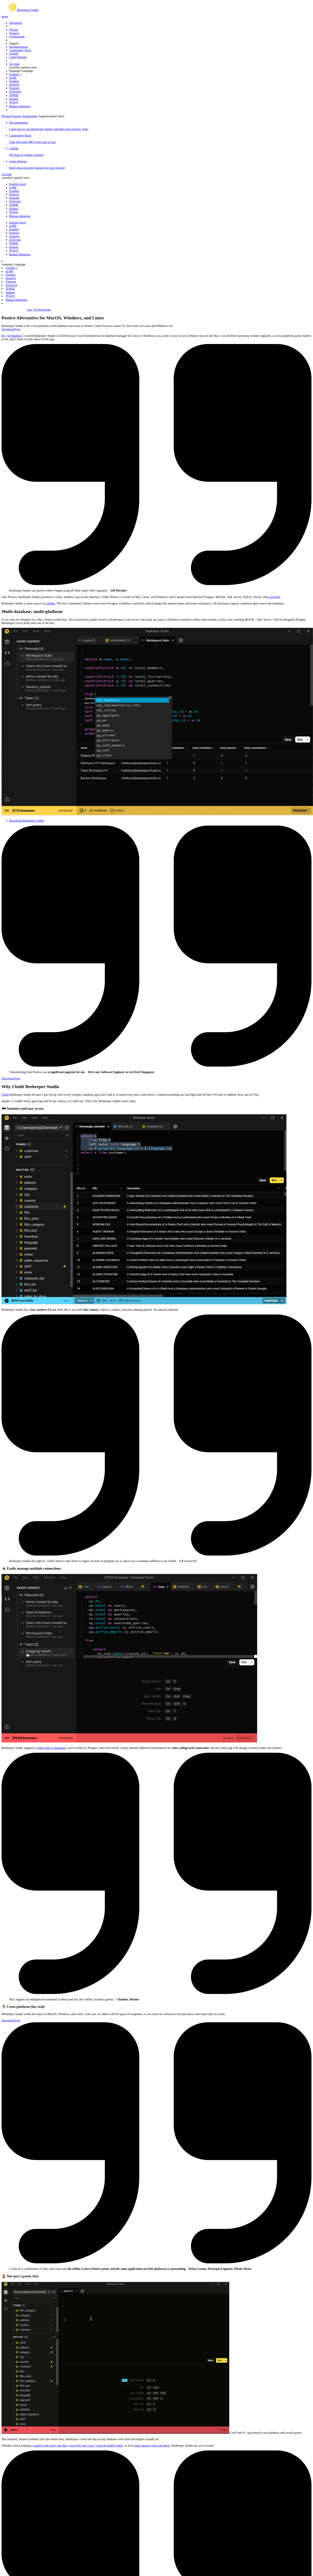  I want to click on Pricing, so click(13, 29).